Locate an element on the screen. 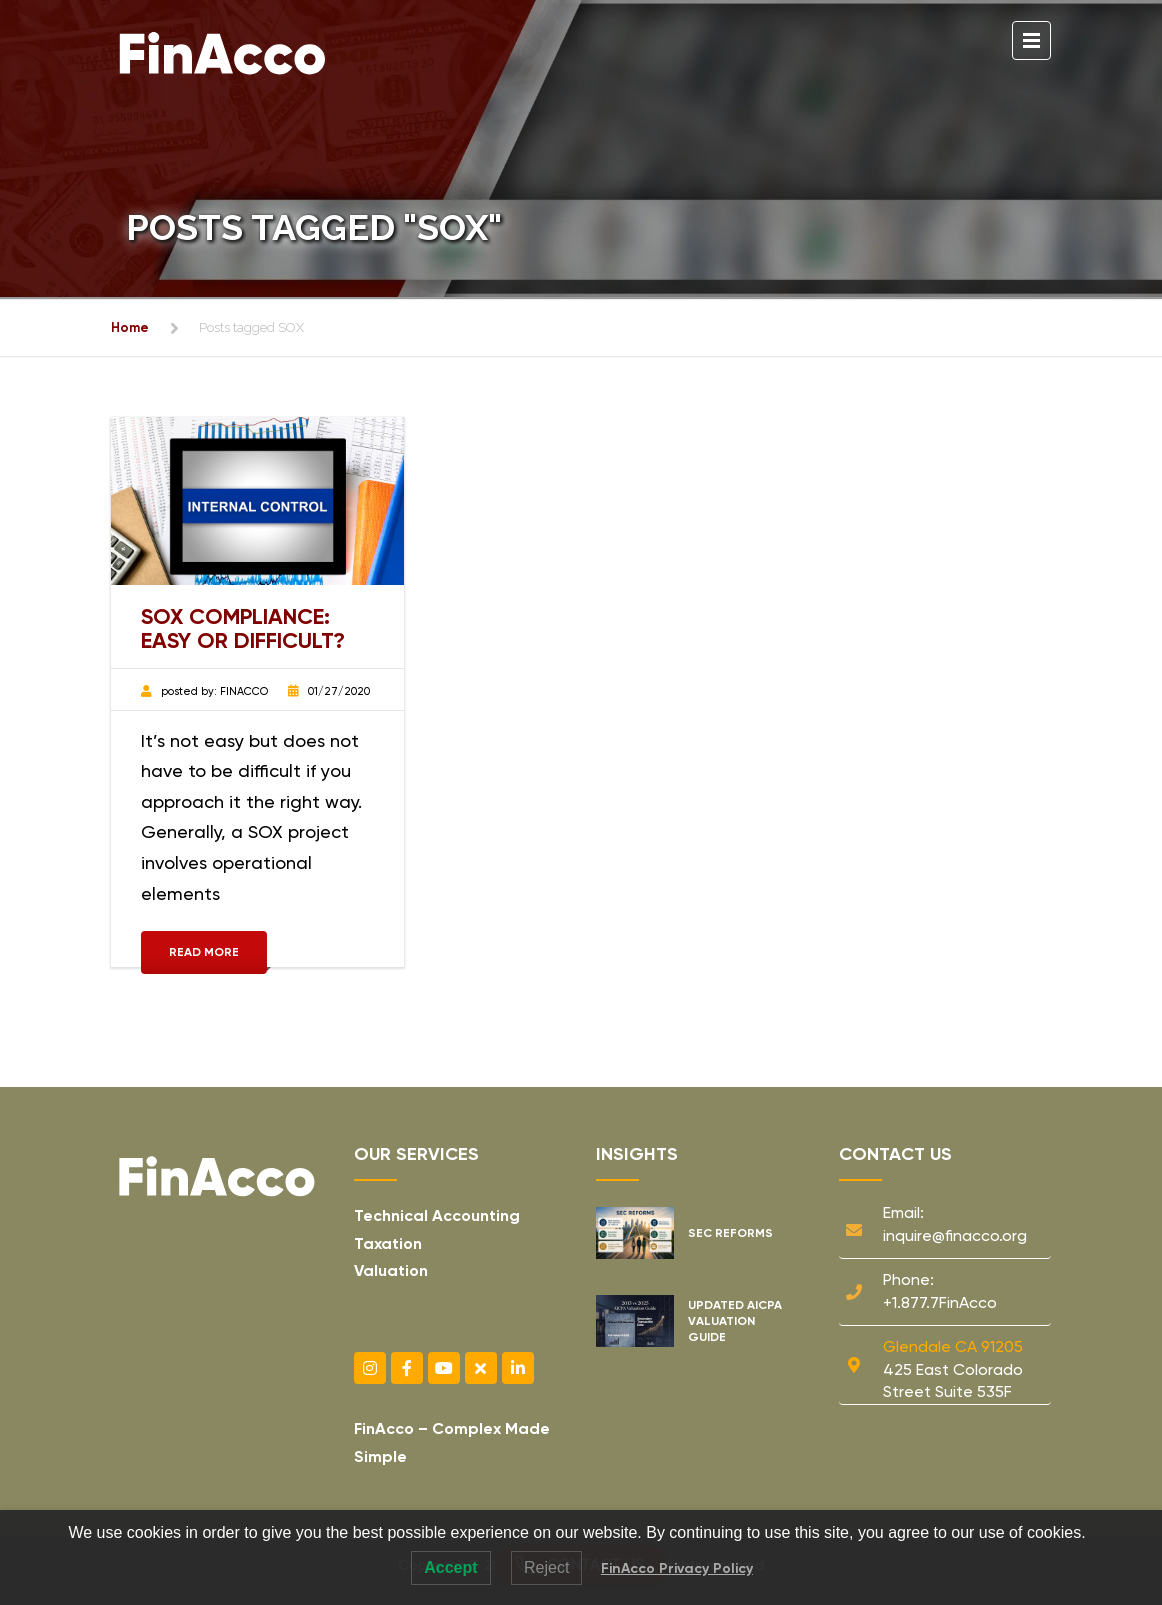 The height and width of the screenshot is (1605, 1162). Technical Accounting is located at coordinates (437, 1215).